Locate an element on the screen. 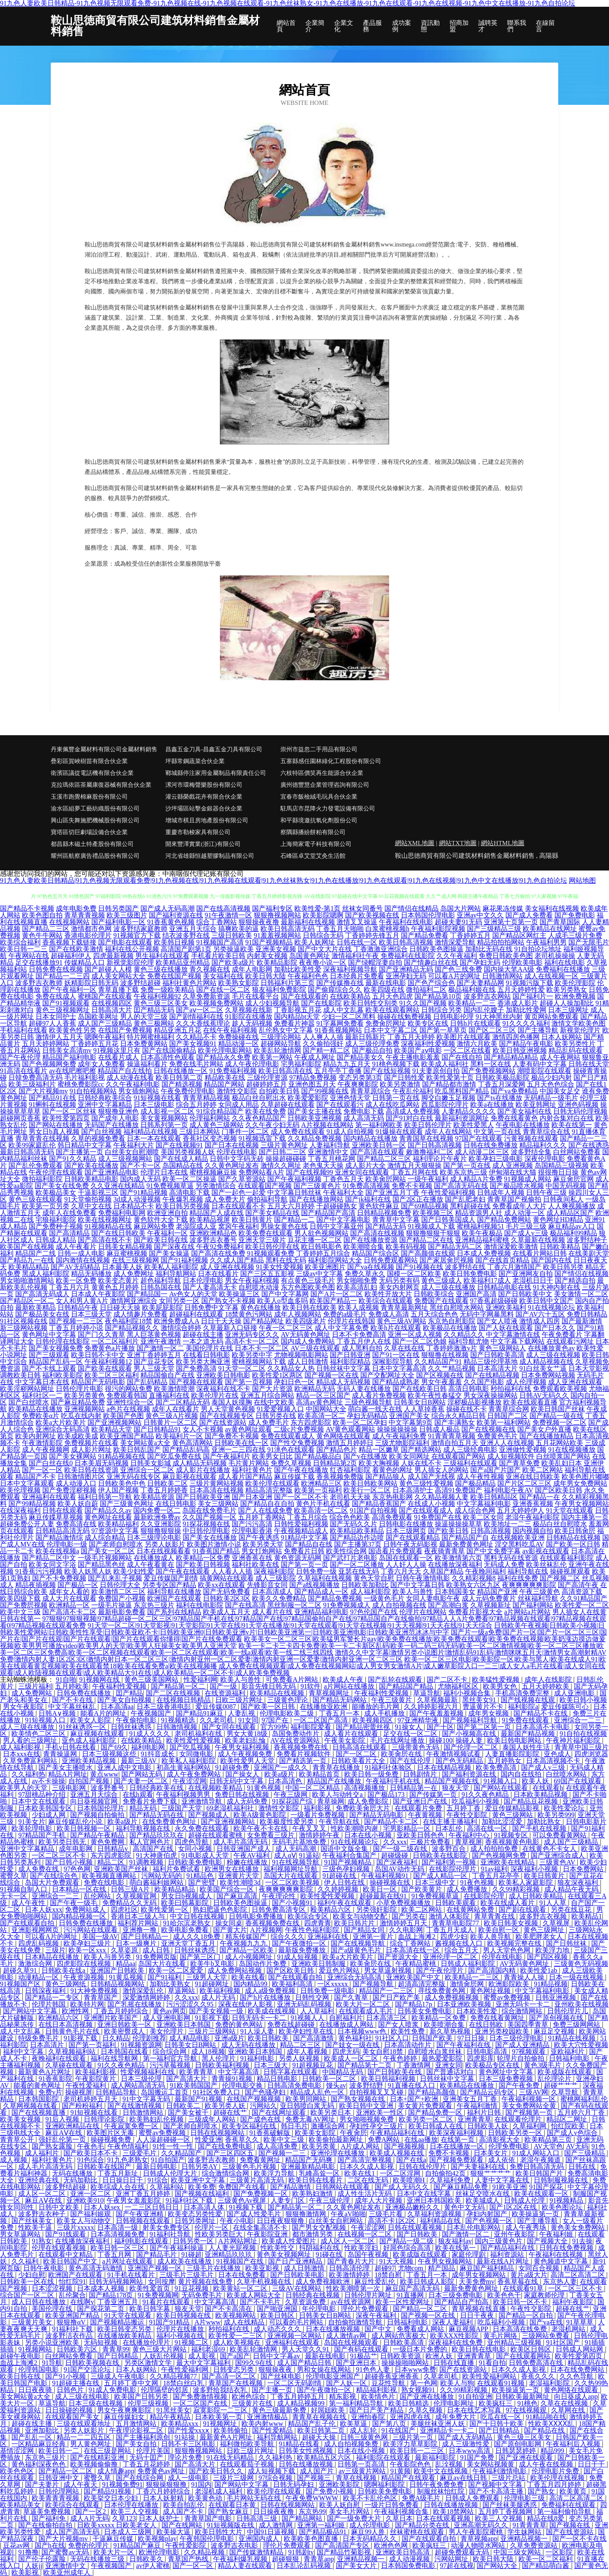 This screenshot has width=609, height=2576. 国产第二区第一页 is located at coordinates (485, 1726).